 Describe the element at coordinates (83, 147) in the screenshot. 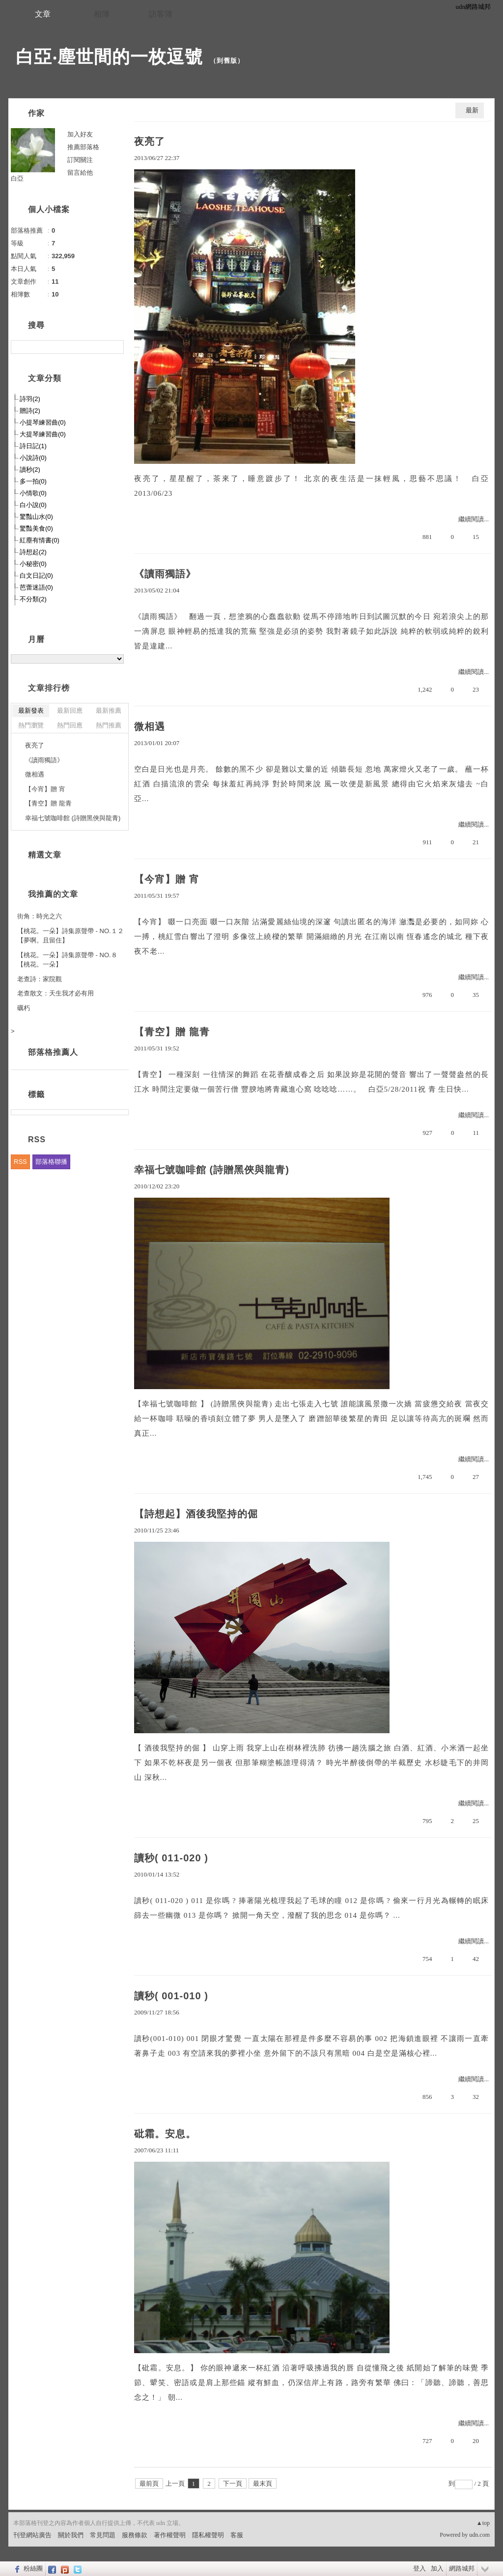

I see `推薦部落格` at that location.